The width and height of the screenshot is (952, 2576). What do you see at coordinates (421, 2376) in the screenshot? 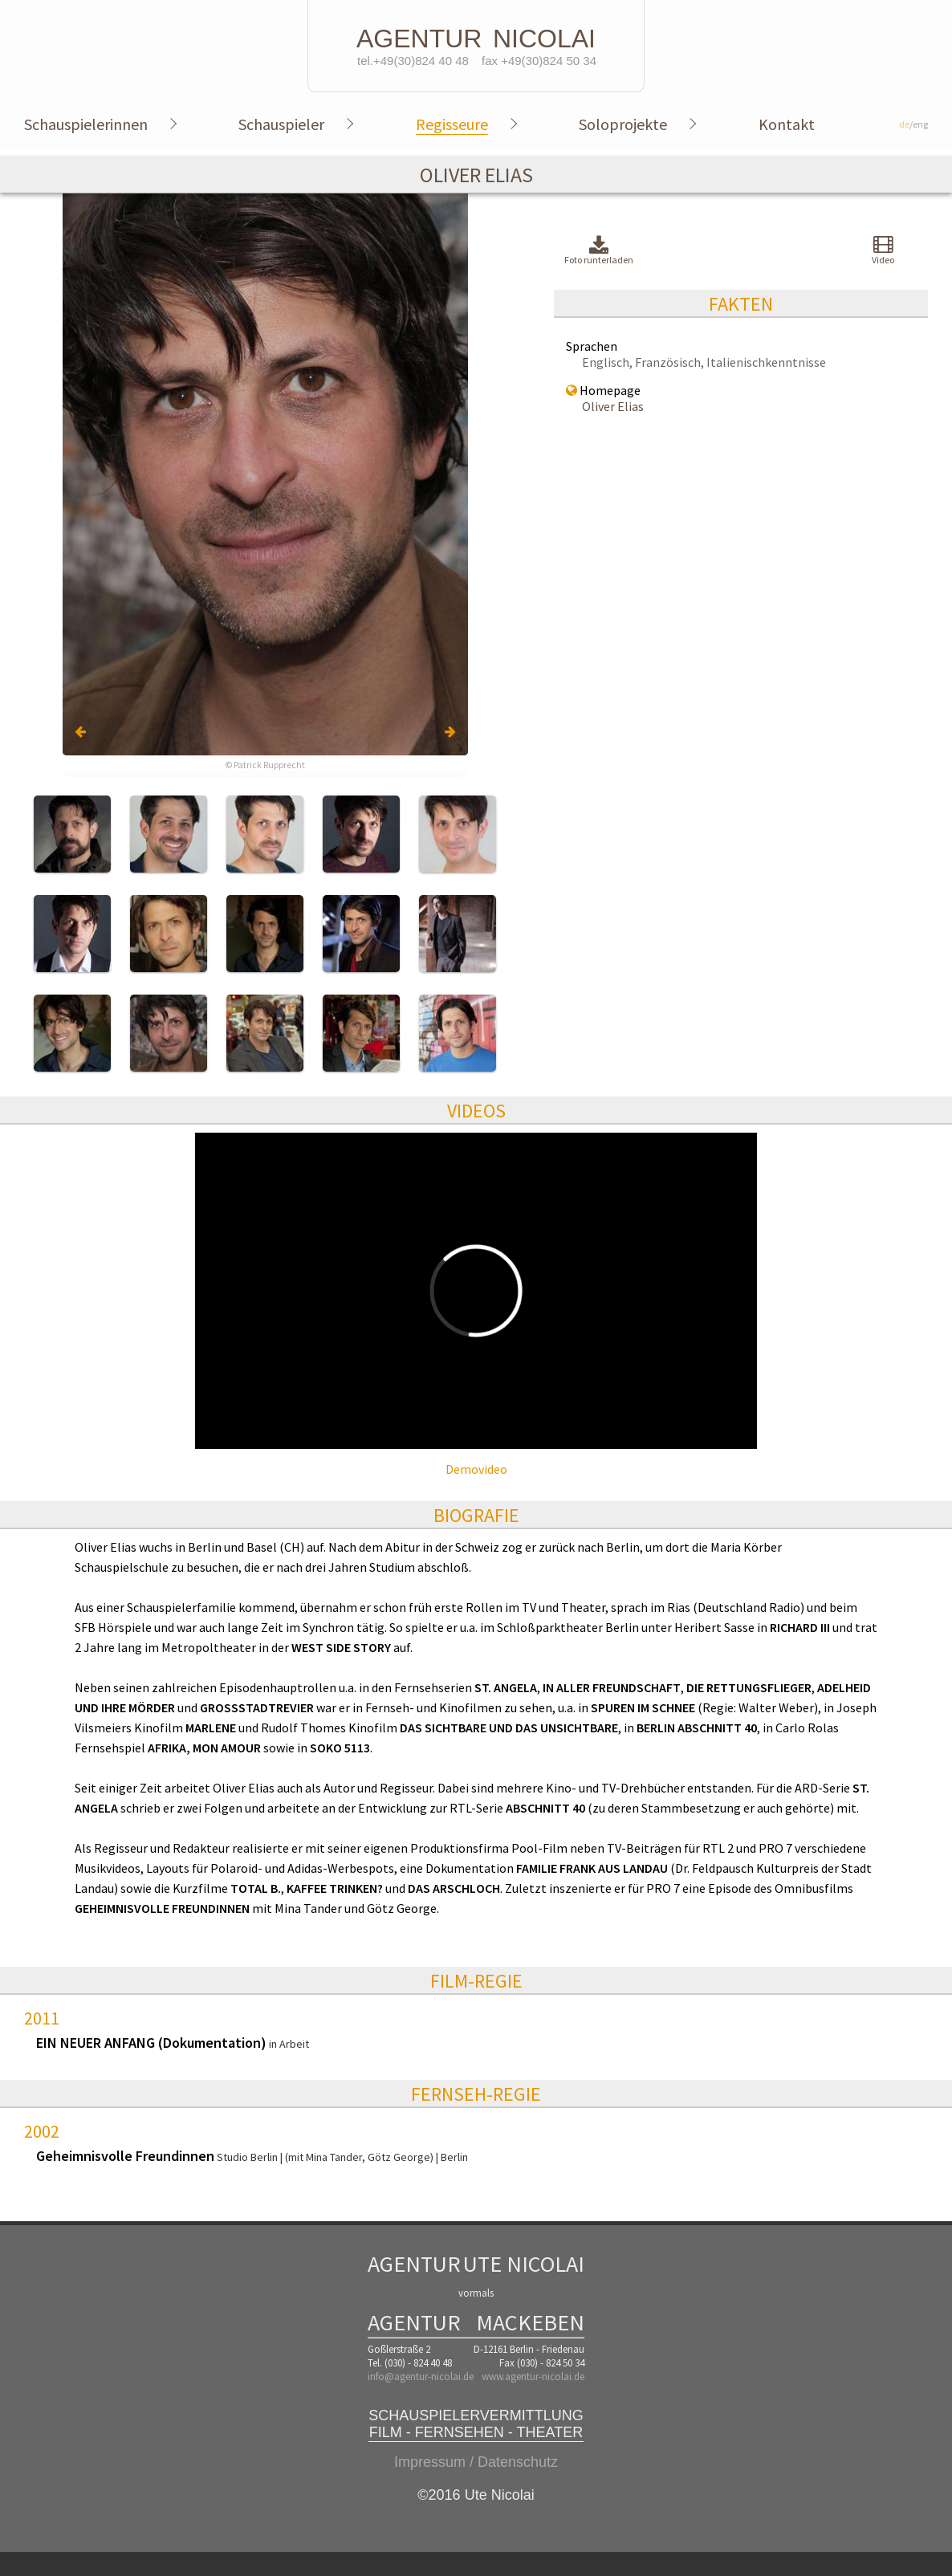
I see `info@agentur-nicolai.de` at bounding box center [421, 2376].